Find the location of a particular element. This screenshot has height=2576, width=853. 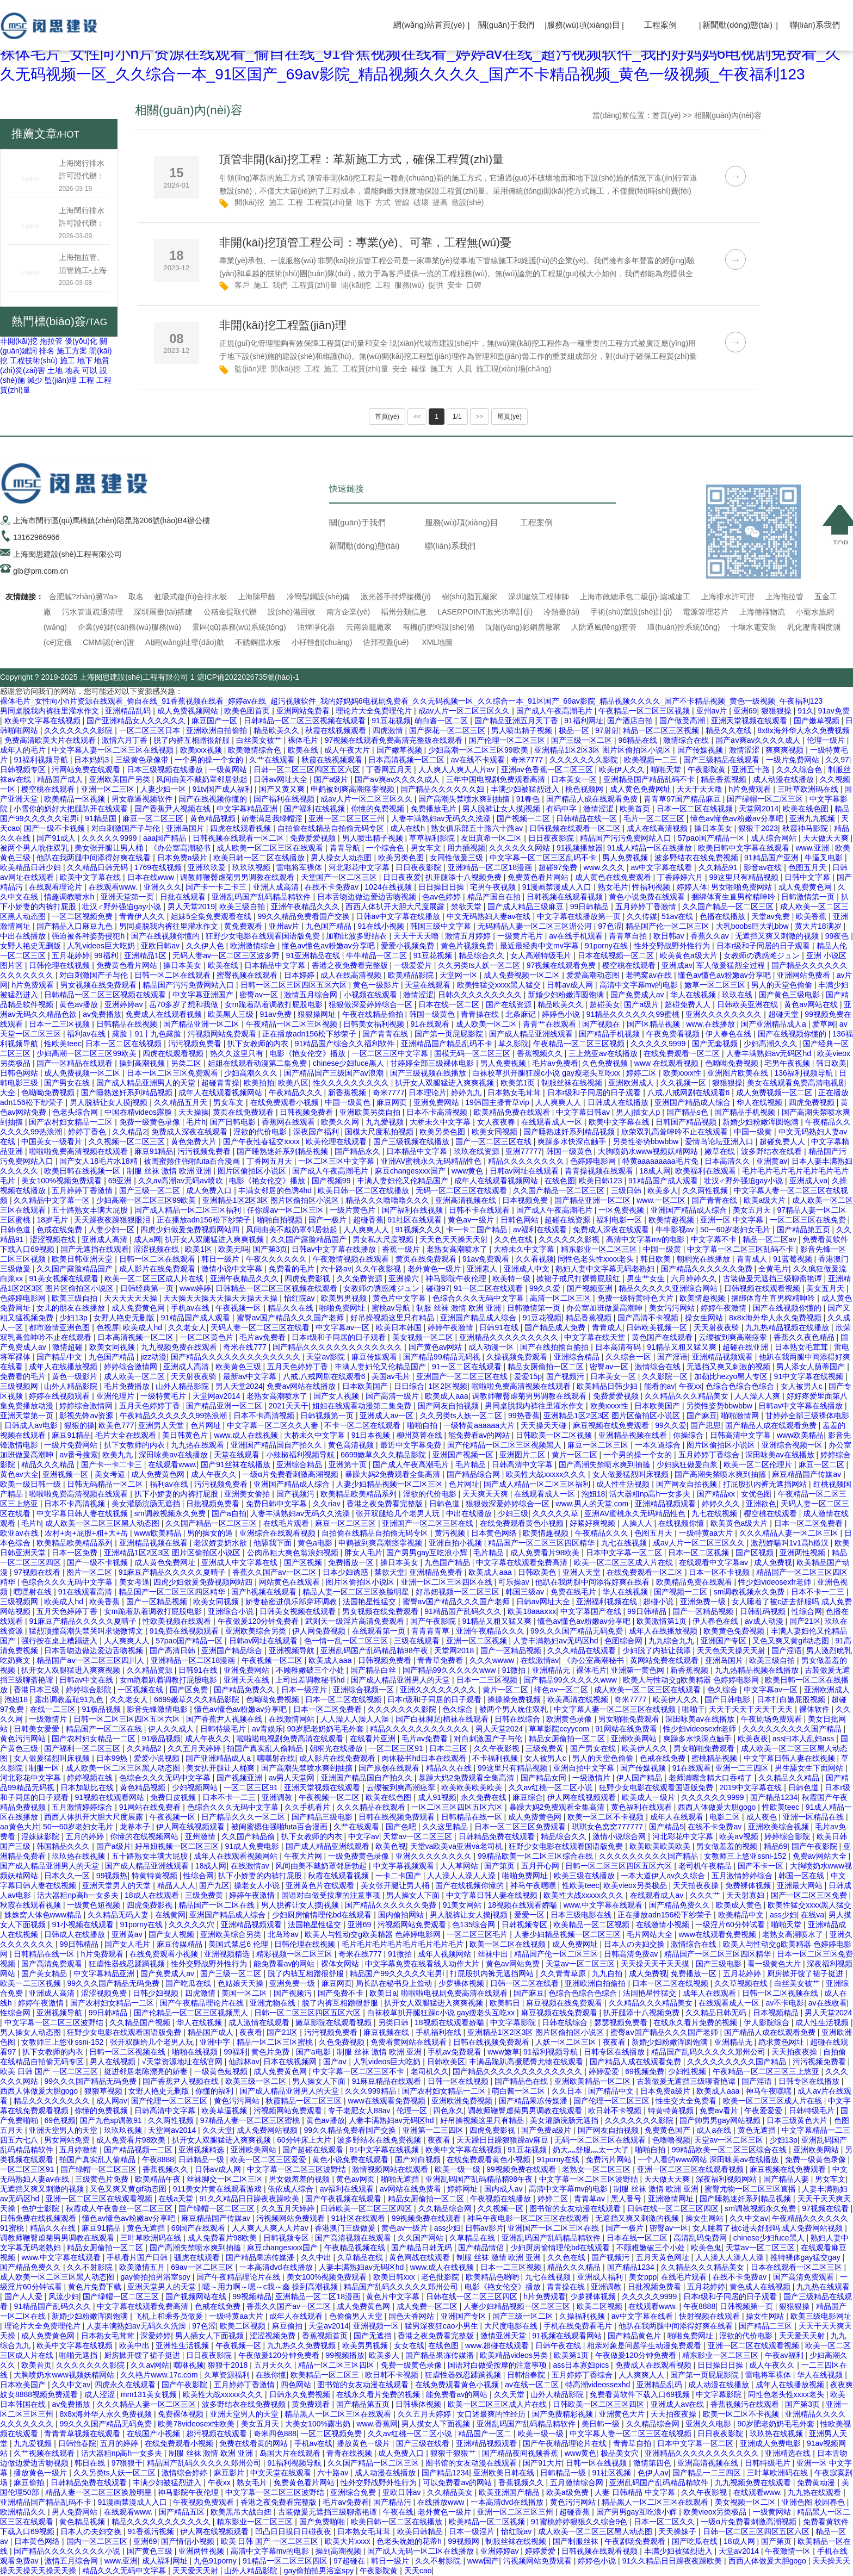

日韩美女视频在线观看 is located at coordinates (298, 1611).